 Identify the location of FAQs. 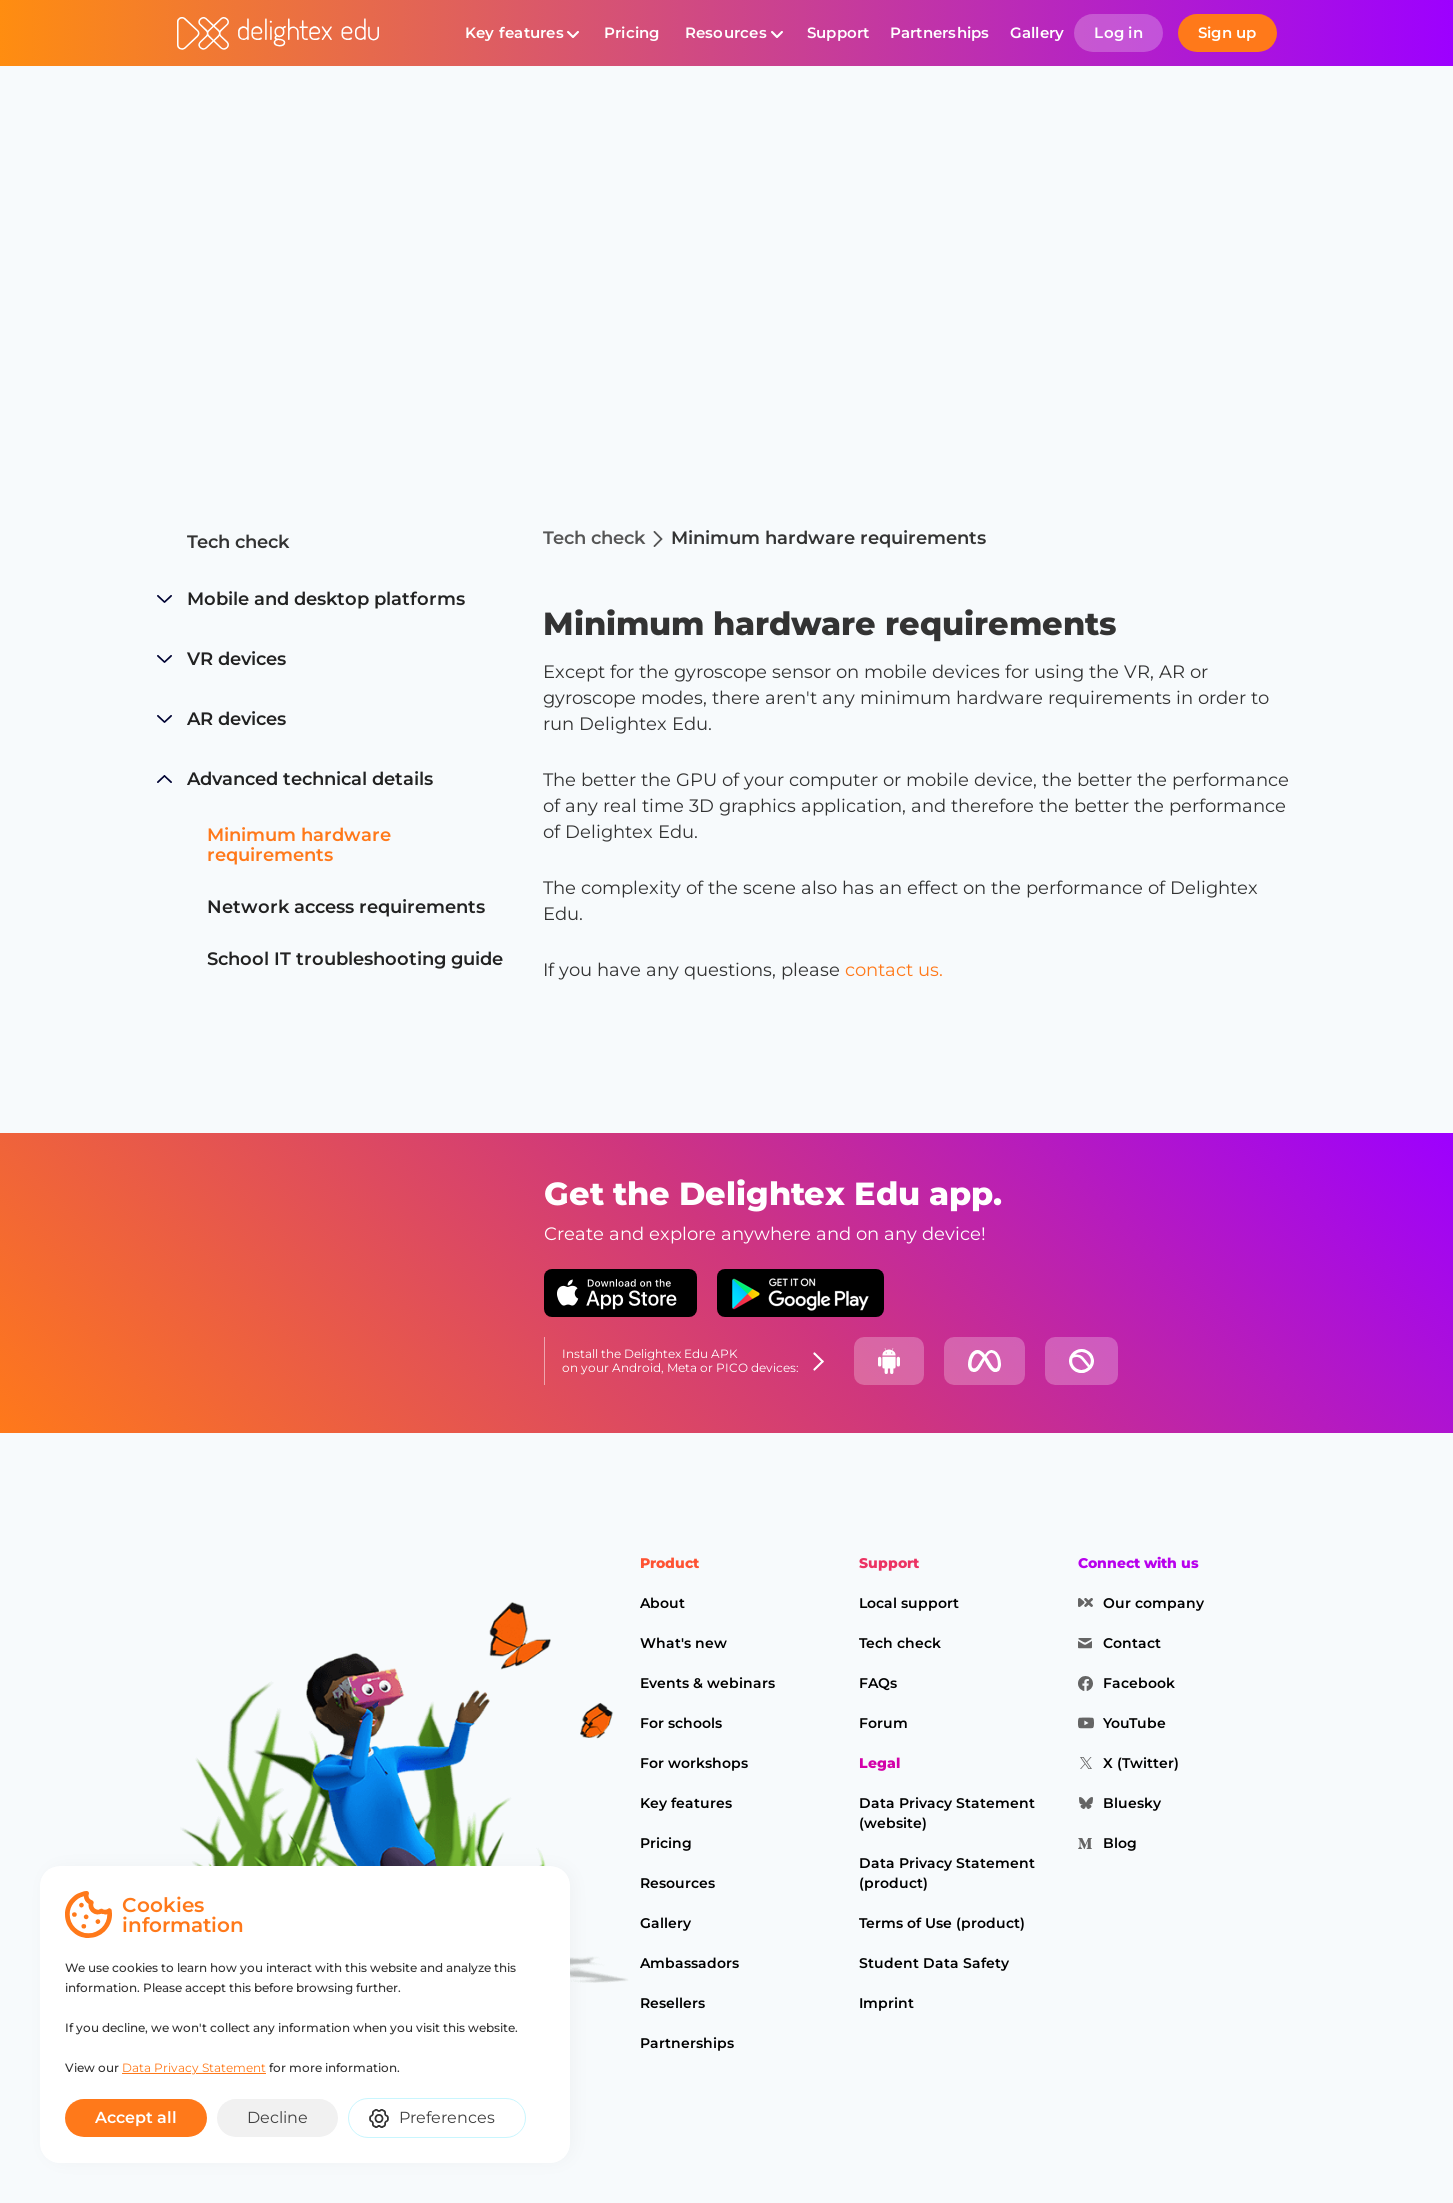
(878, 1683).